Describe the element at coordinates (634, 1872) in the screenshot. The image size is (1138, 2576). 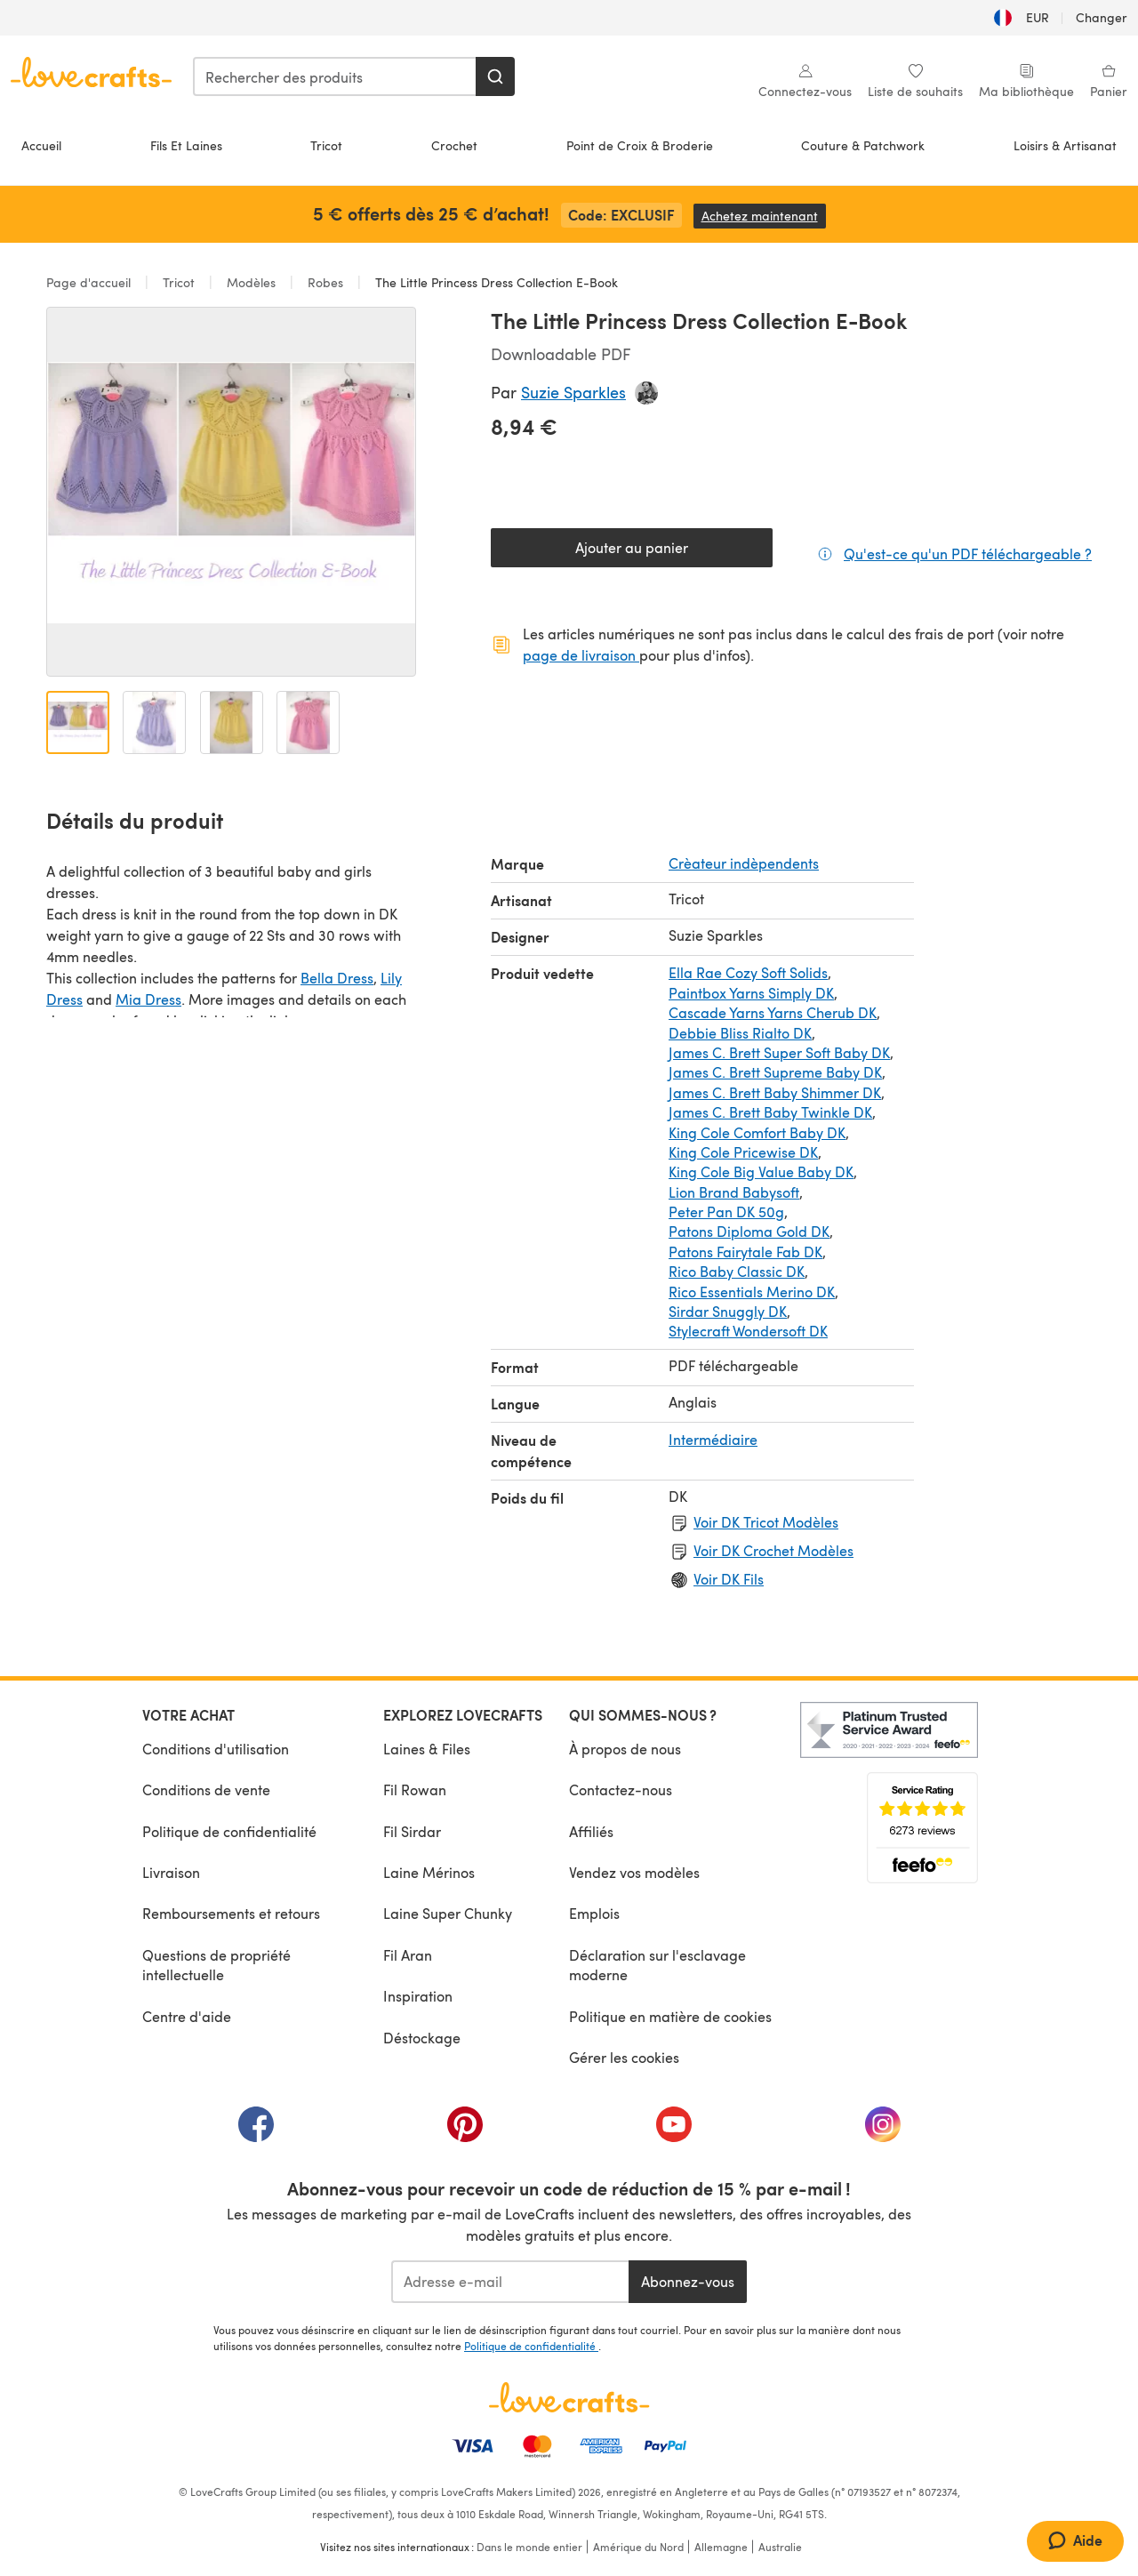
I see `Vendez vos modèles` at that location.